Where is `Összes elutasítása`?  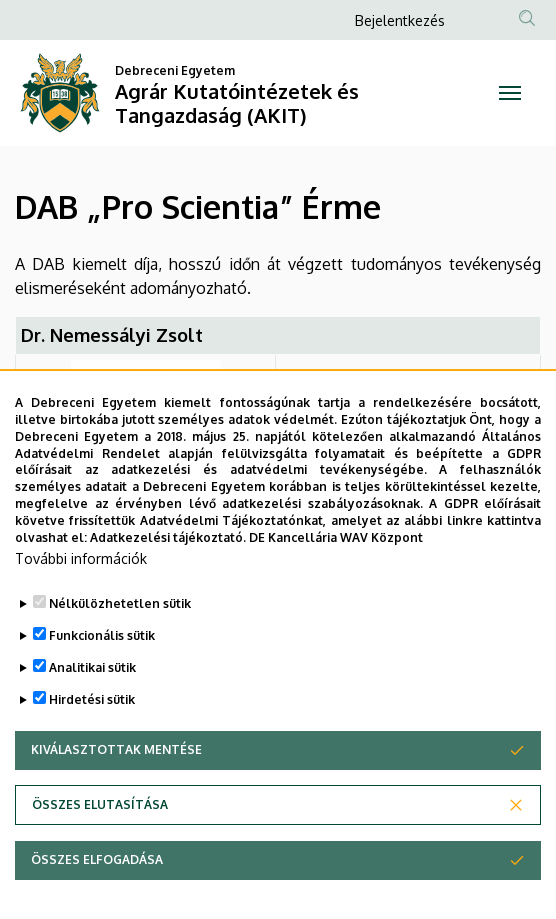 Összes elutasítása is located at coordinates (100, 849).